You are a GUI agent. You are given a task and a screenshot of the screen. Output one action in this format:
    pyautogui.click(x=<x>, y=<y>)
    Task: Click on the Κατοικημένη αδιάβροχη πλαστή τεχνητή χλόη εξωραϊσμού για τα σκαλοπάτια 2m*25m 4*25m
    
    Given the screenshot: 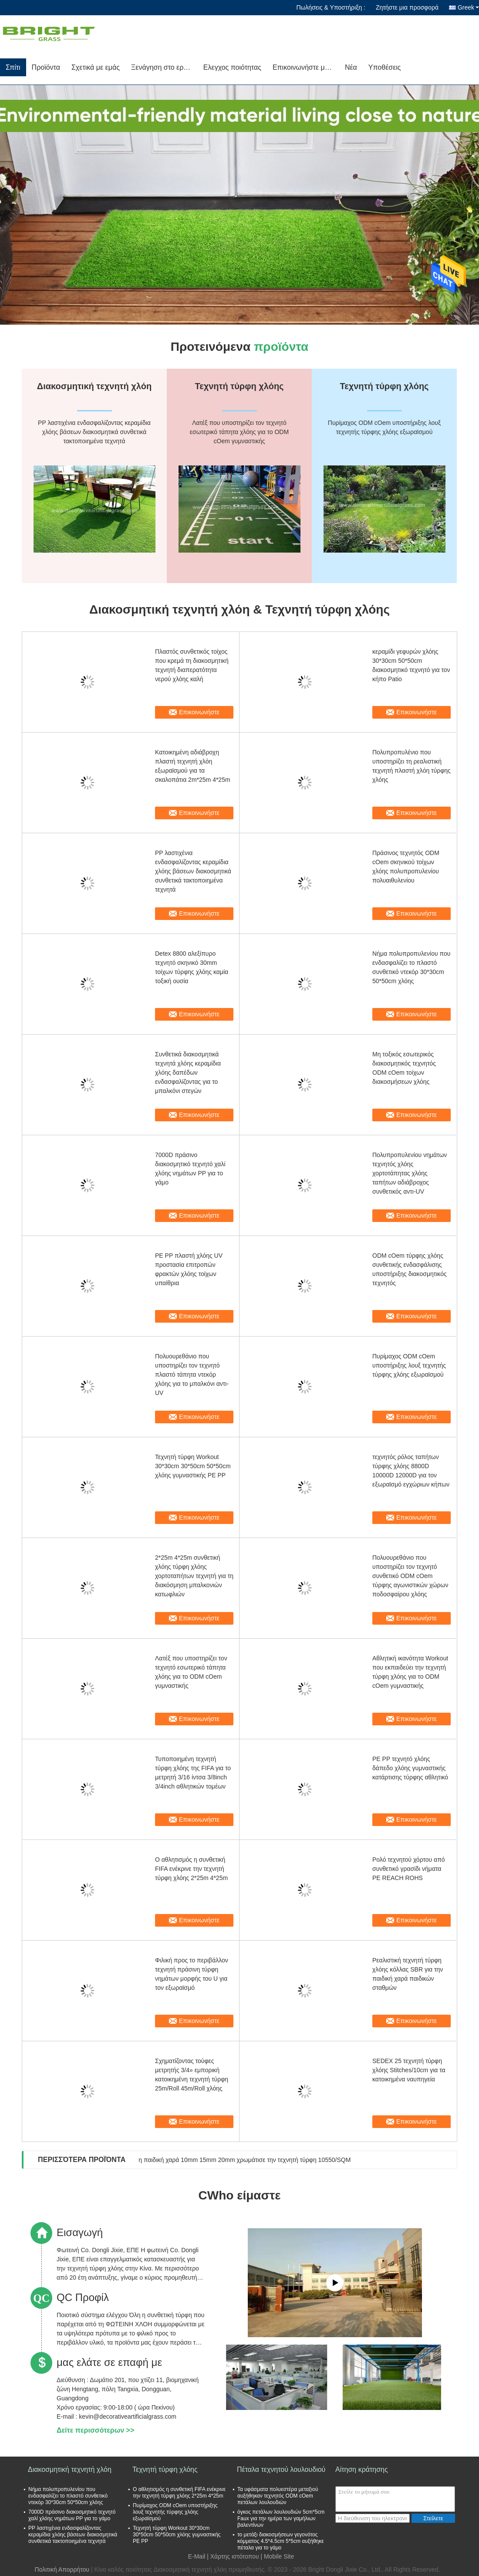 What is the action you would take?
    pyautogui.click(x=192, y=766)
    